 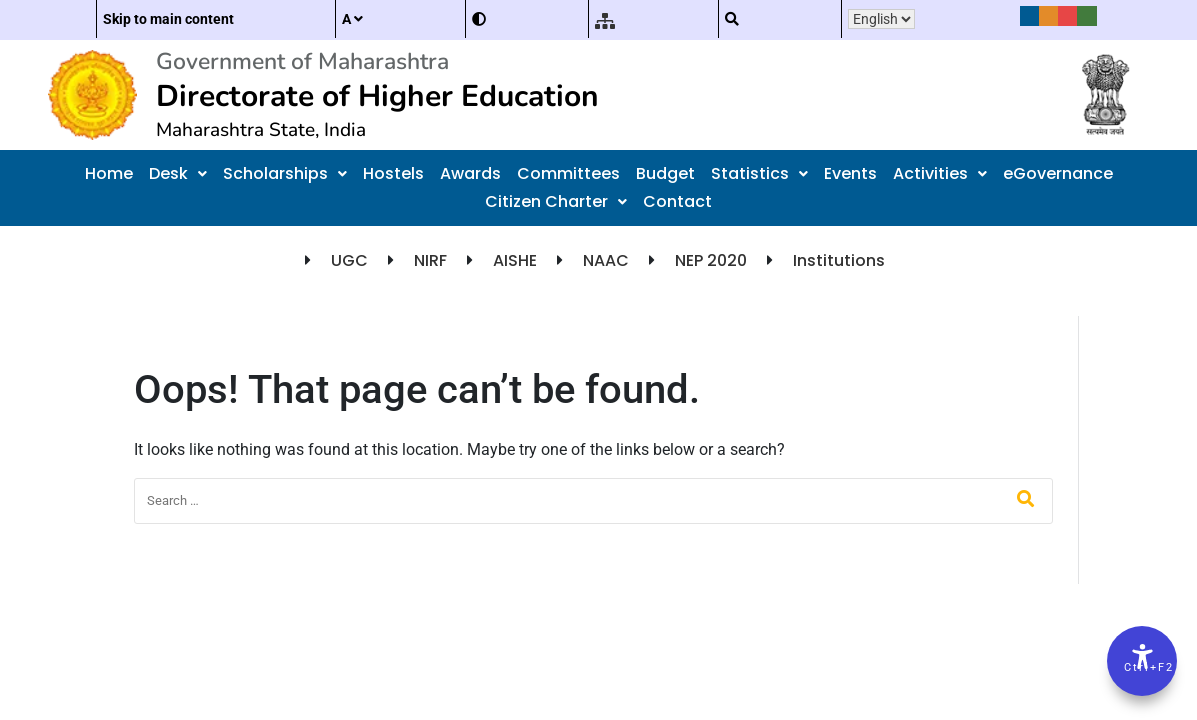 I want to click on Contact, so click(x=677, y=201).